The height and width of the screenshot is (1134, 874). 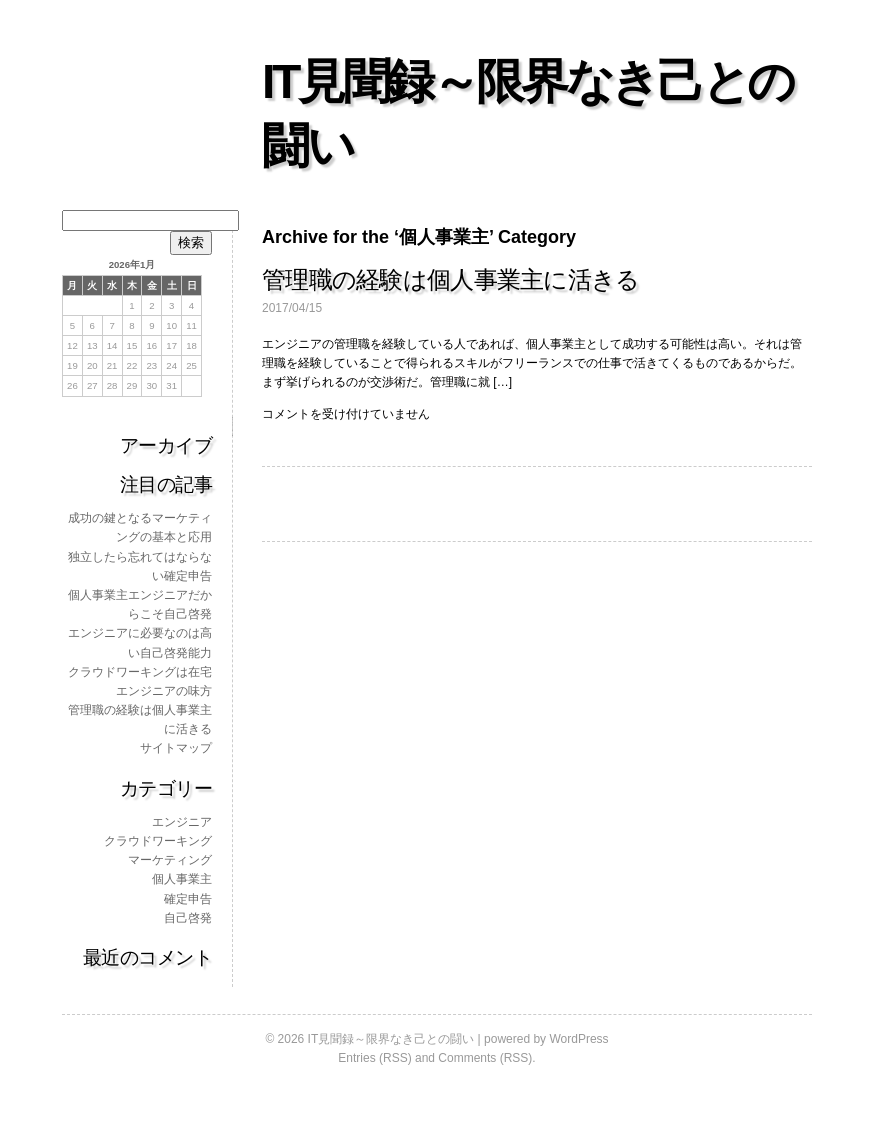 I want to click on 自己啓発, so click(x=188, y=918).